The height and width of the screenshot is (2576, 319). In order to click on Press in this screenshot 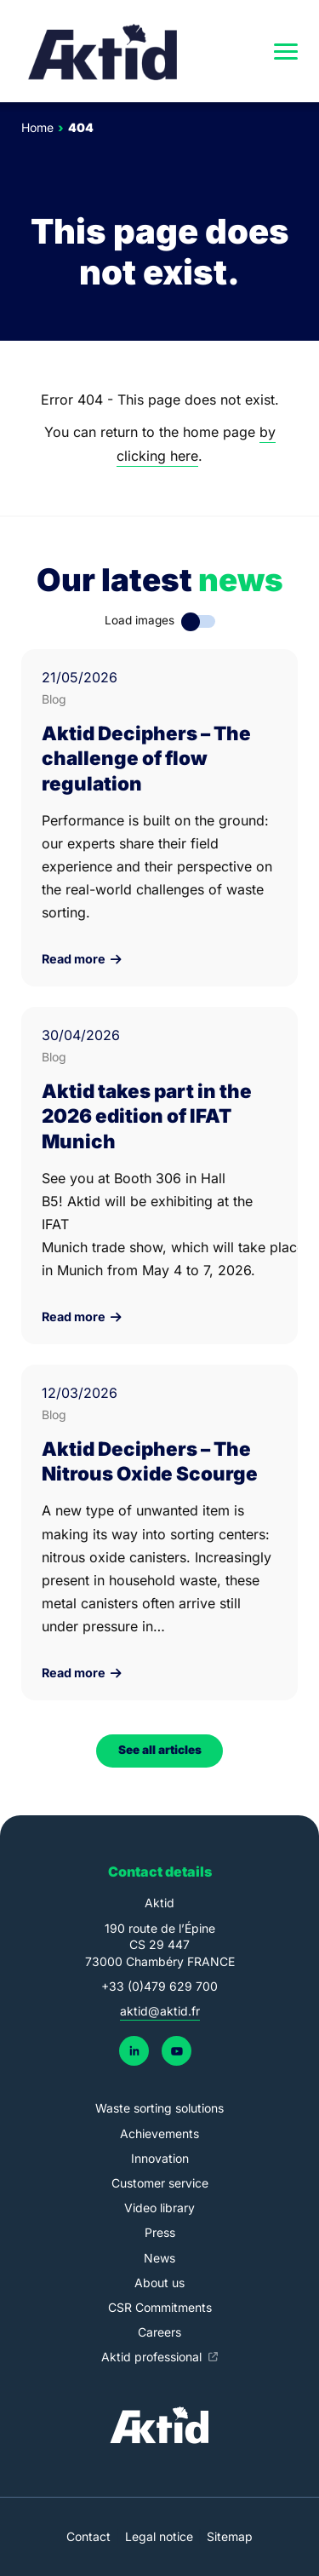, I will do `click(160, 2232)`.